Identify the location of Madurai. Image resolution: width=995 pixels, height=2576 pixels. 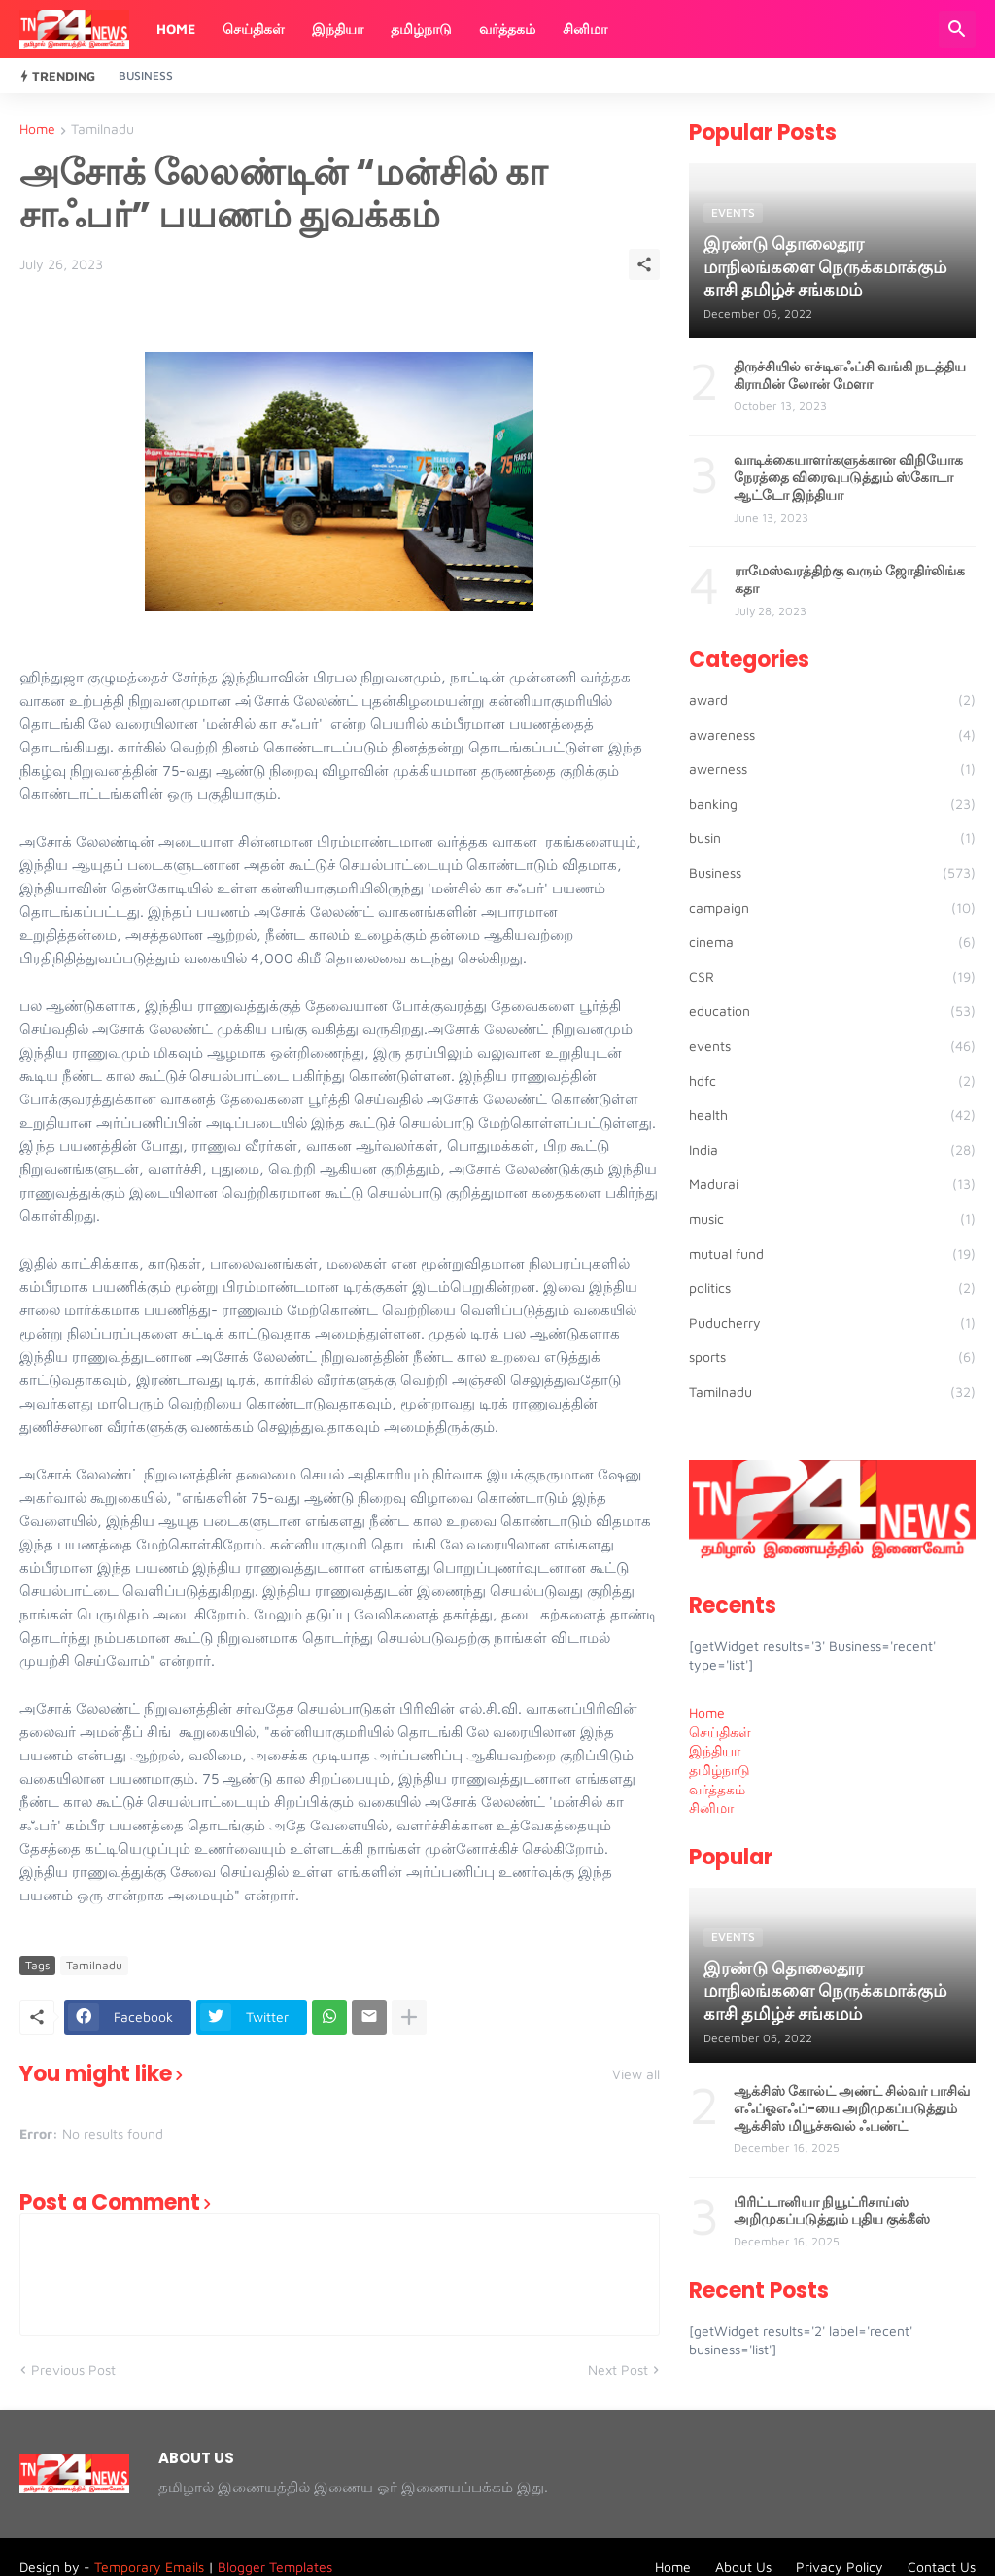
(832, 1184).